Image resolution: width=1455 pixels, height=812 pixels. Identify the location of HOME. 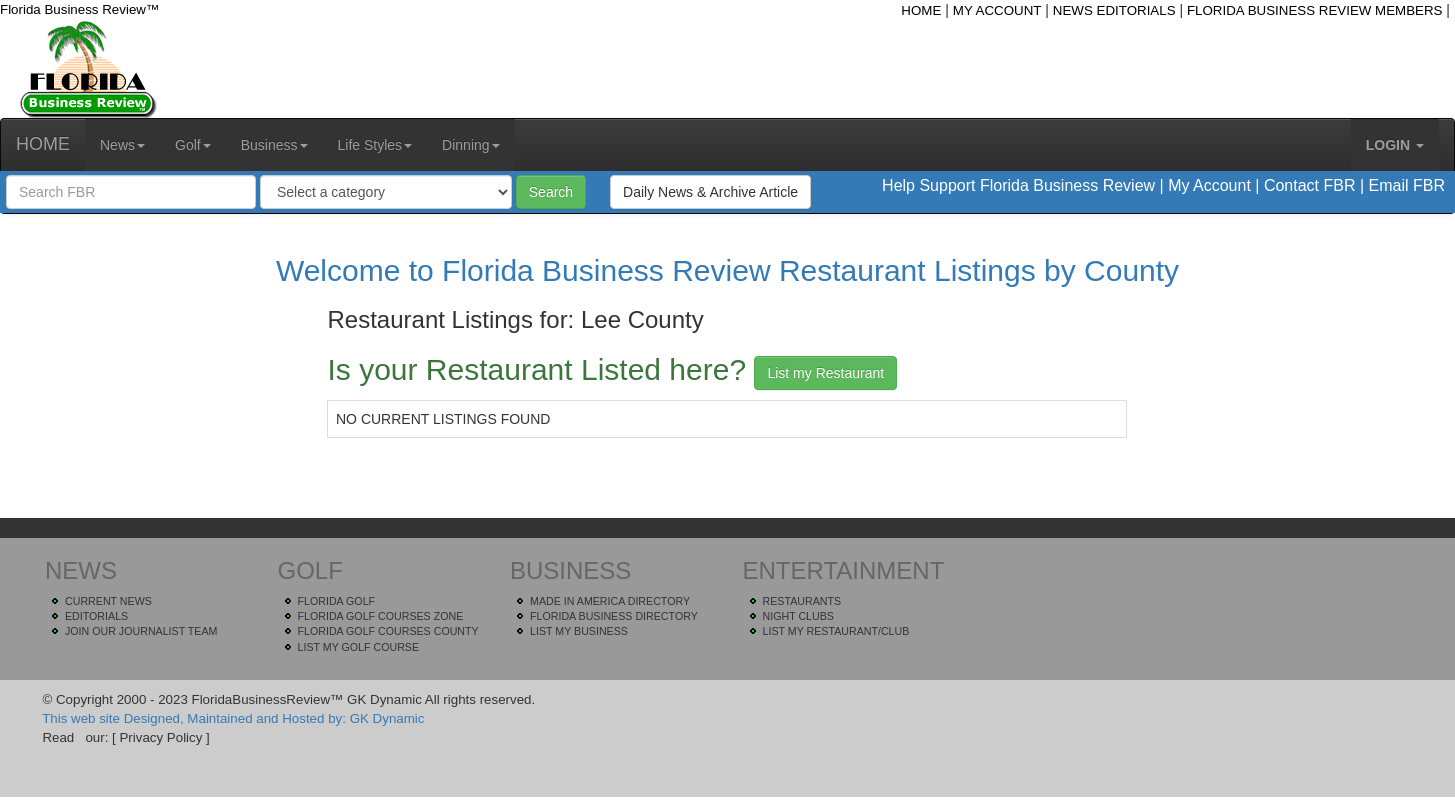
(921, 10).